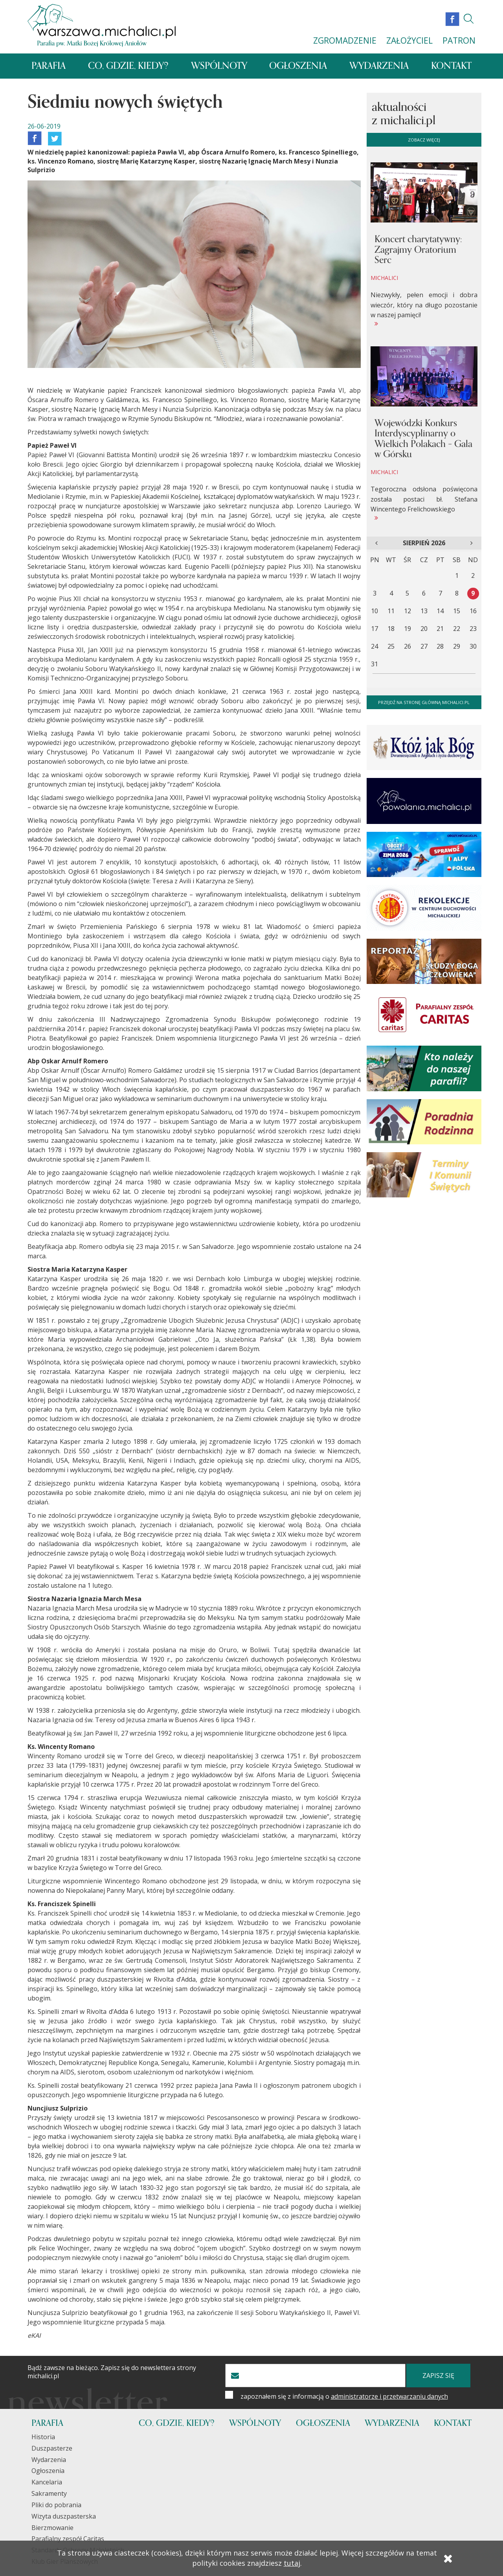 This screenshot has height=2576, width=503. What do you see at coordinates (52, 2527) in the screenshot?
I see `Bierzmowanie` at bounding box center [52, 2527].